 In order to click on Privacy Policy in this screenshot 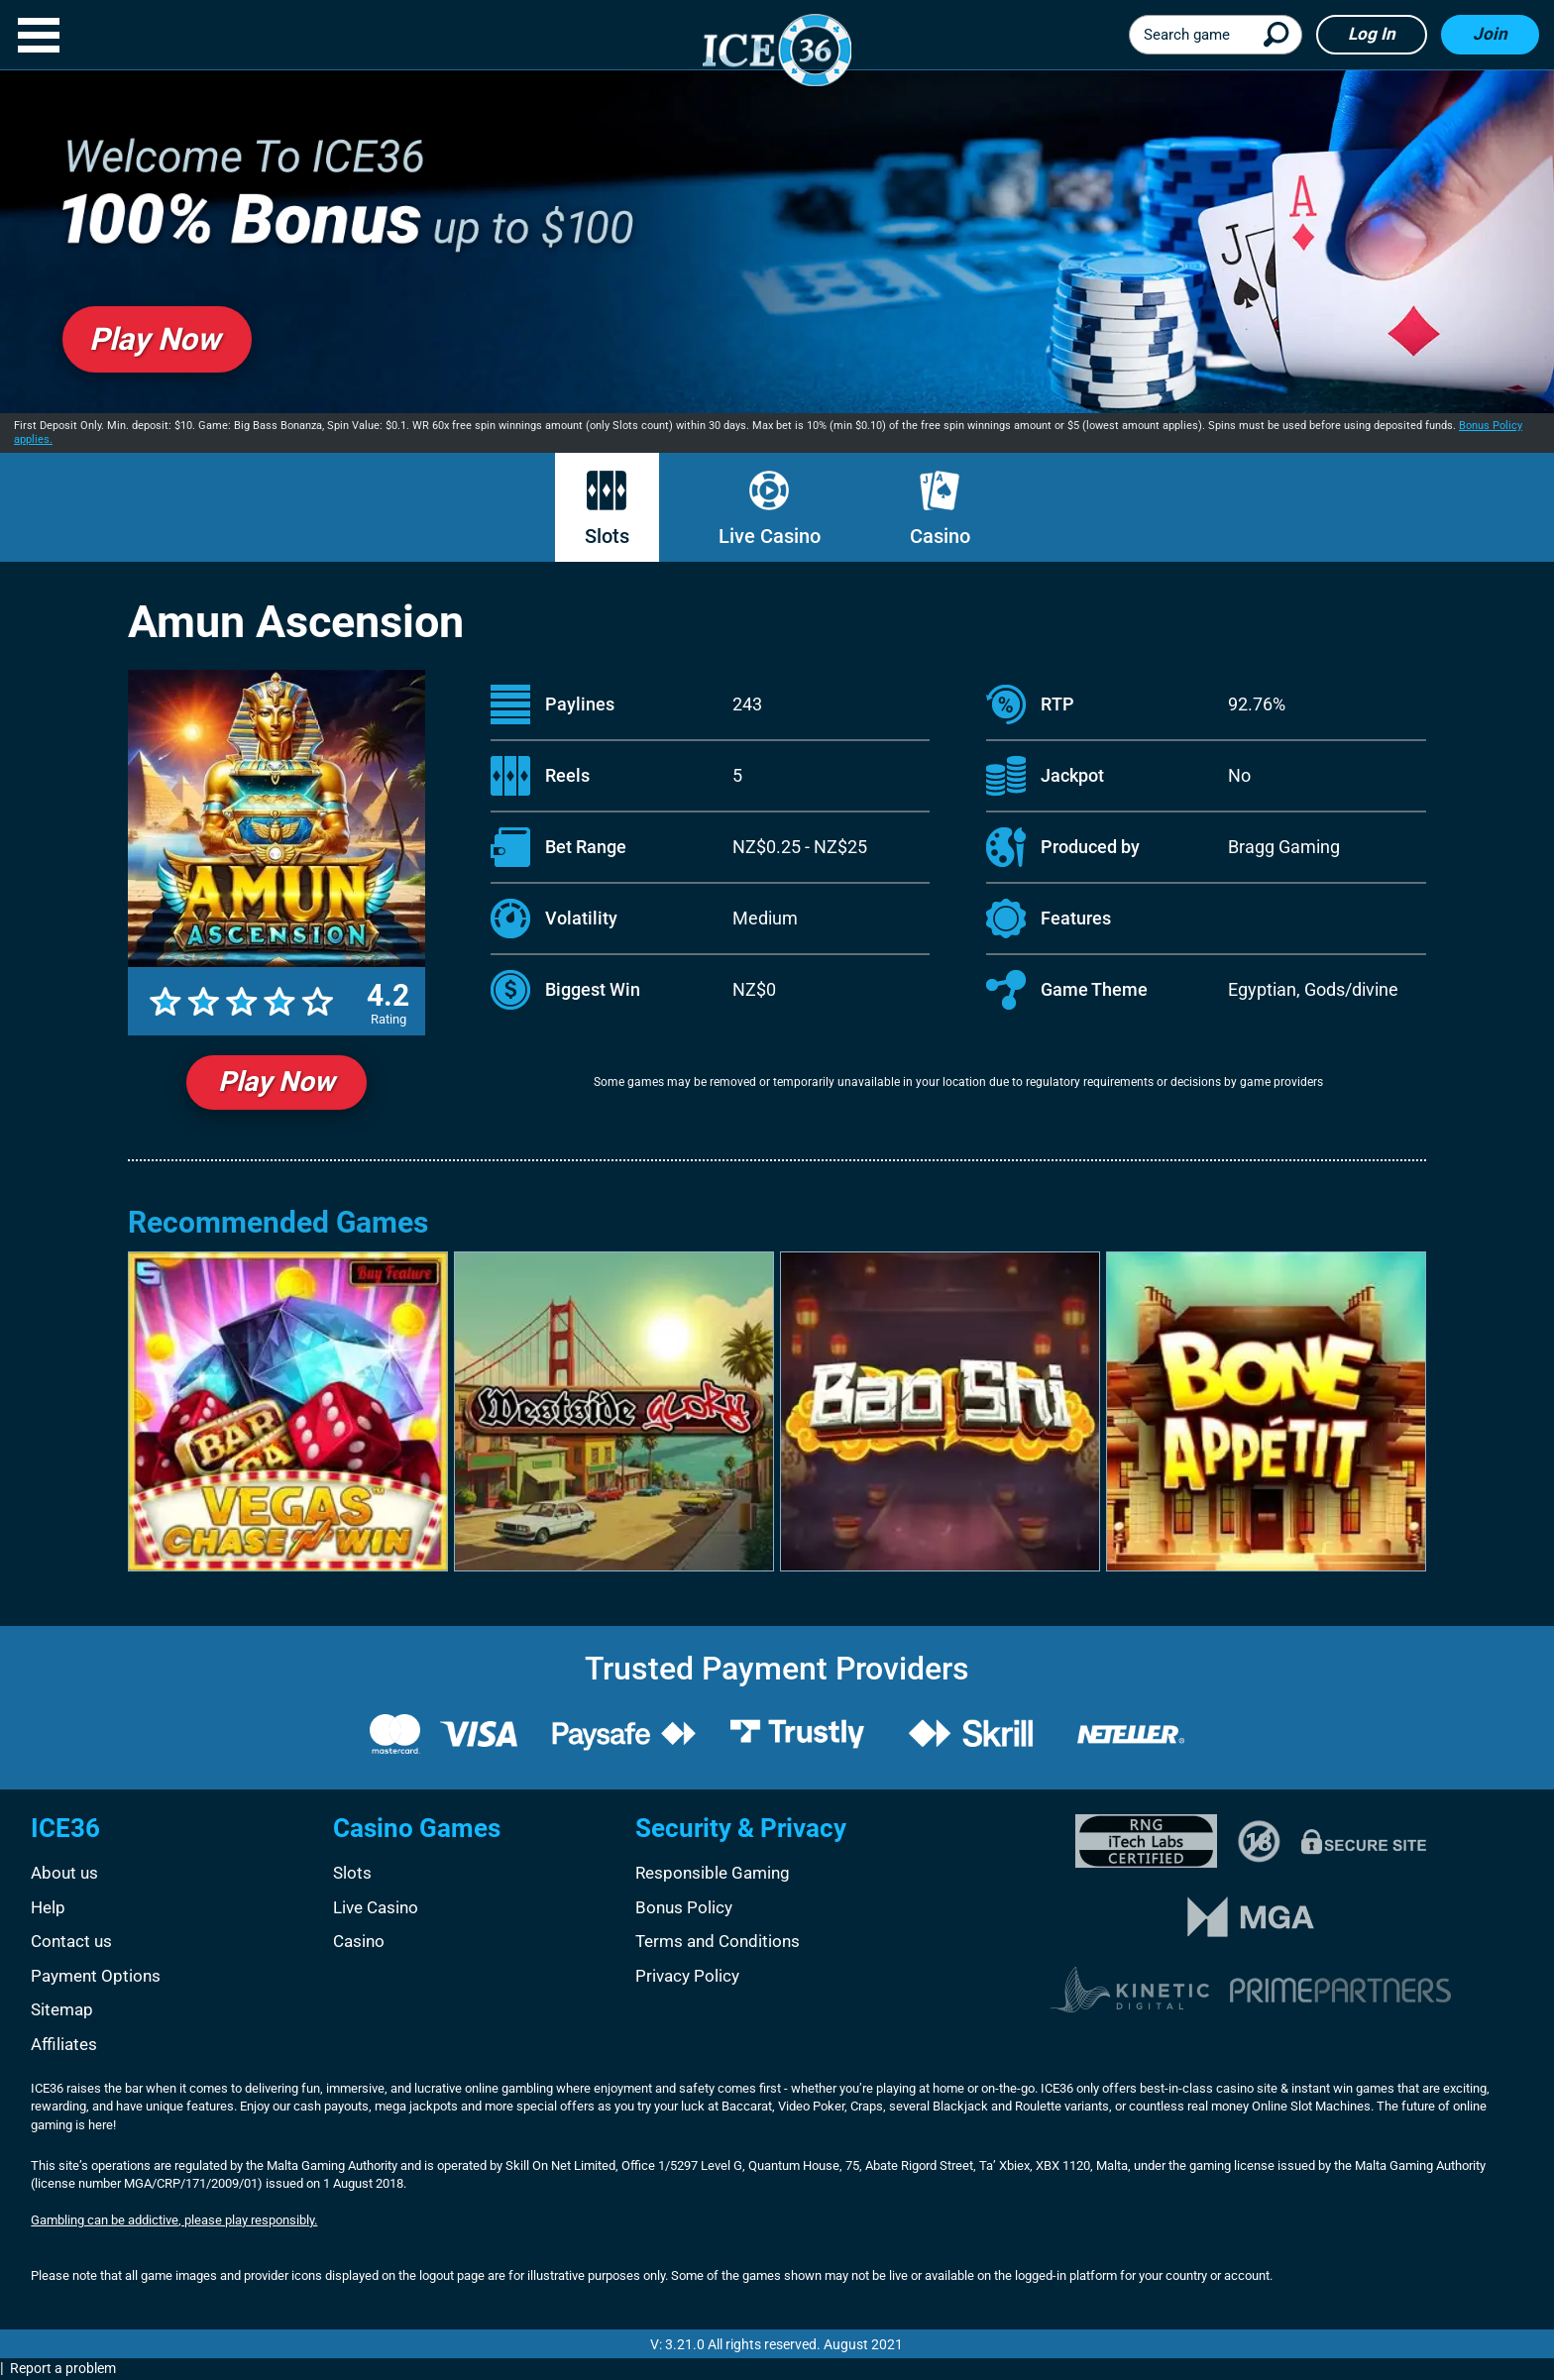, I will do `click(687, 1976)`.